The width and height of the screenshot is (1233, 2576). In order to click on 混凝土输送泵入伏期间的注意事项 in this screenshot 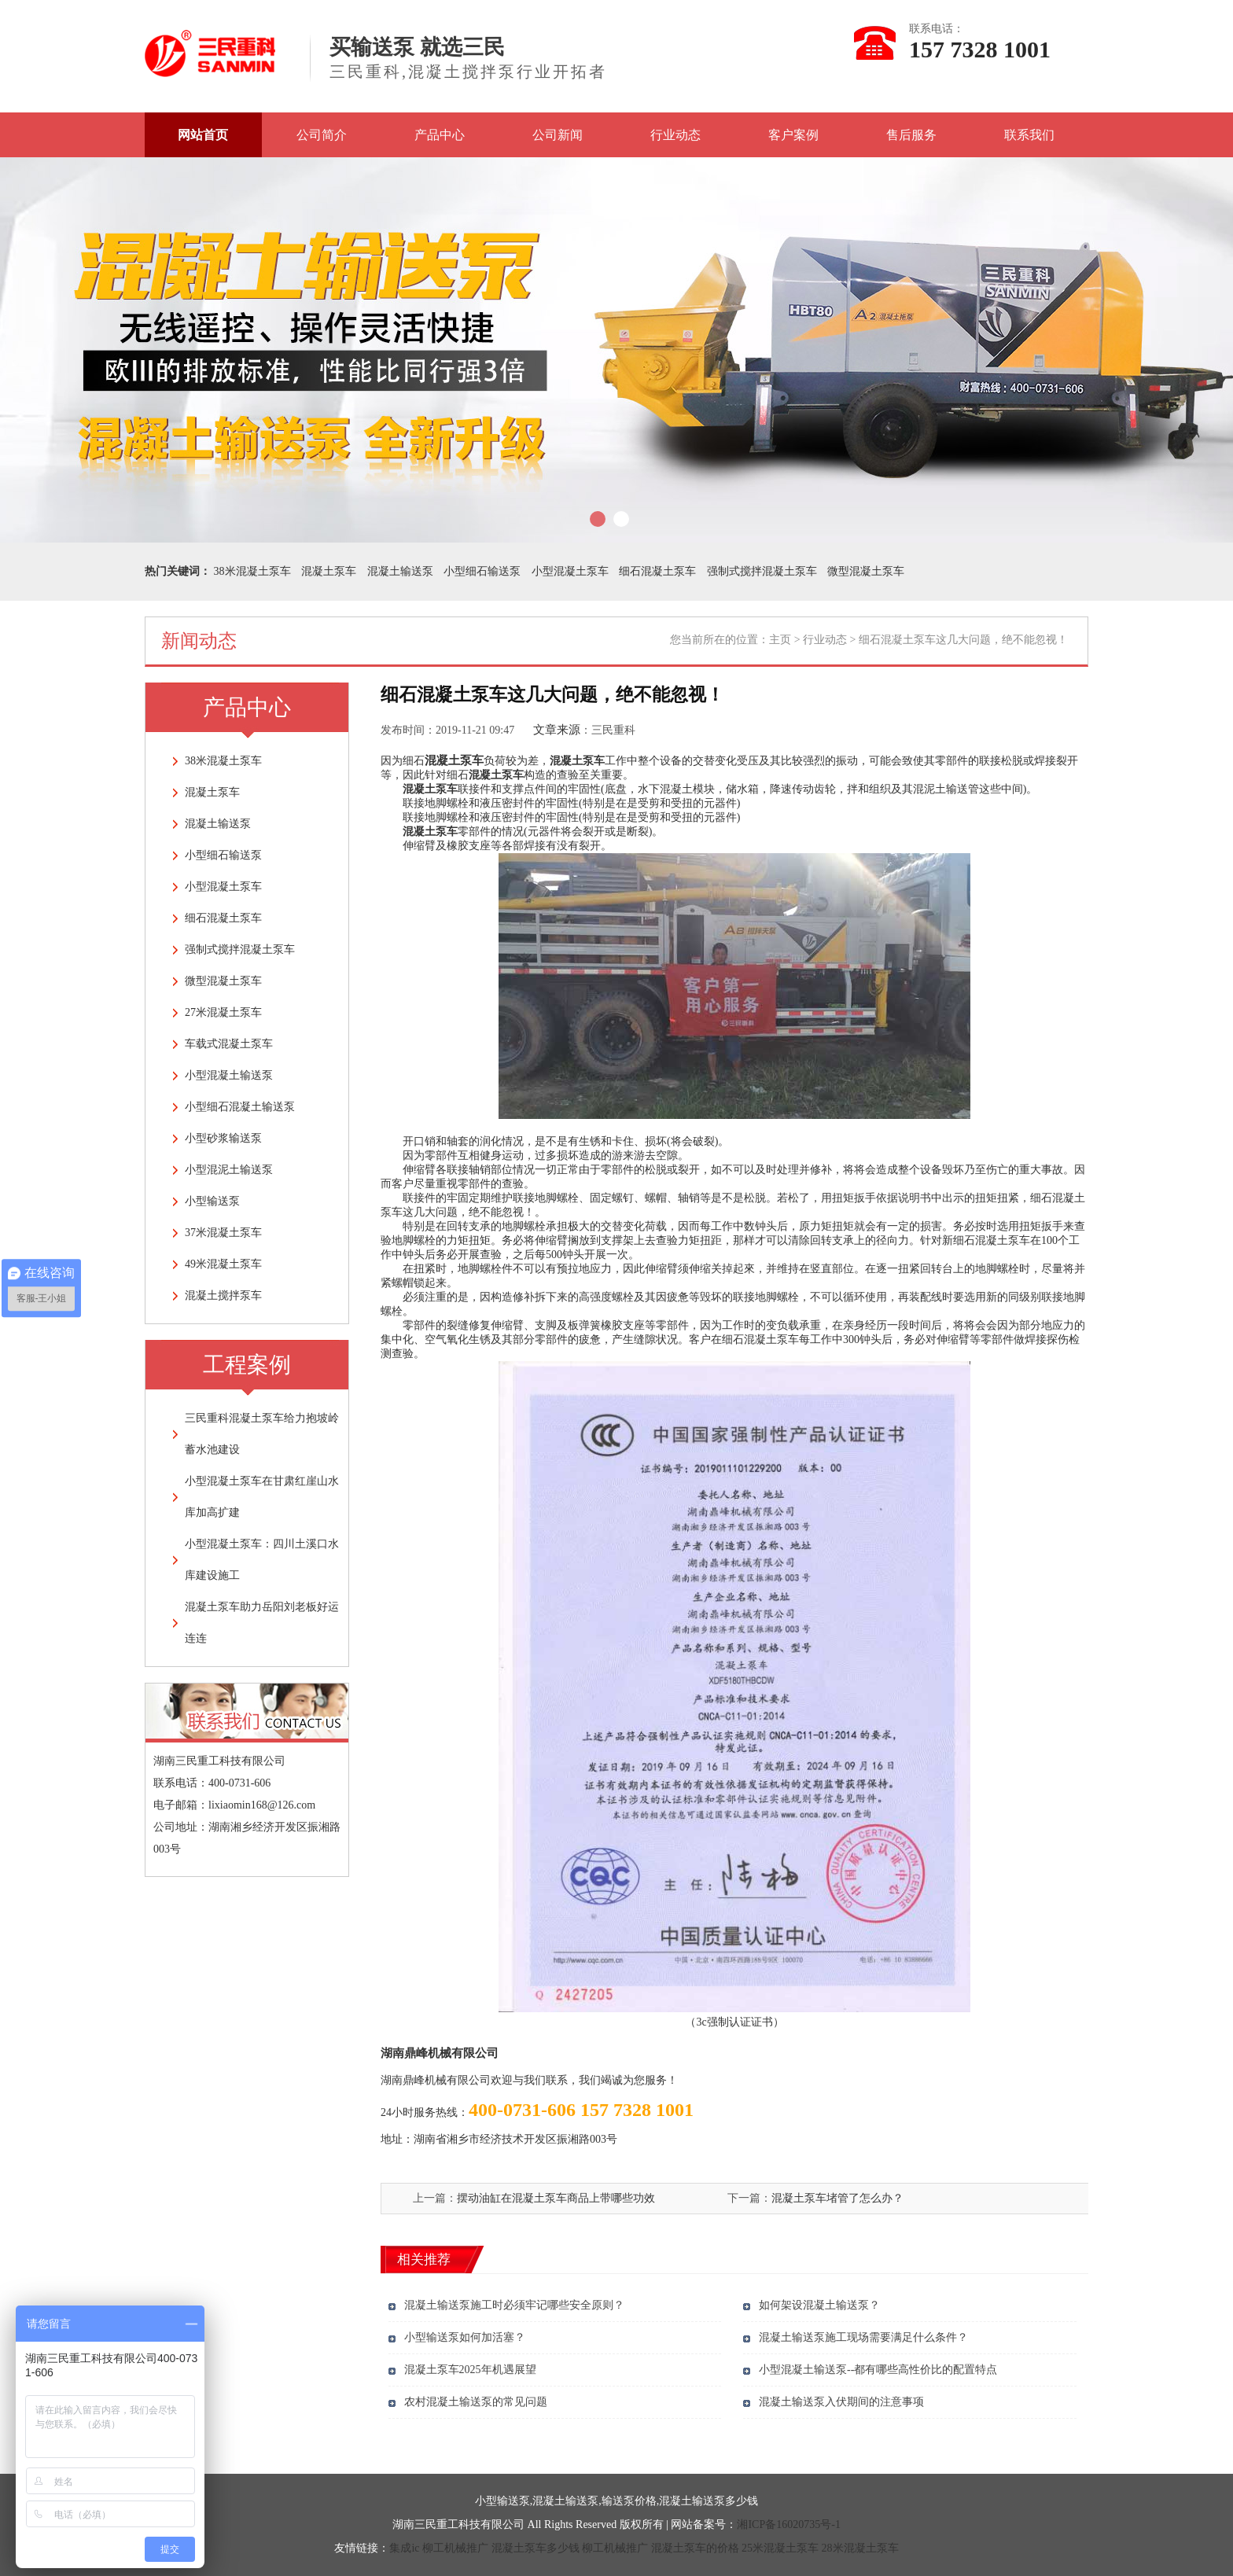, I will do `click(841, 2402)`.